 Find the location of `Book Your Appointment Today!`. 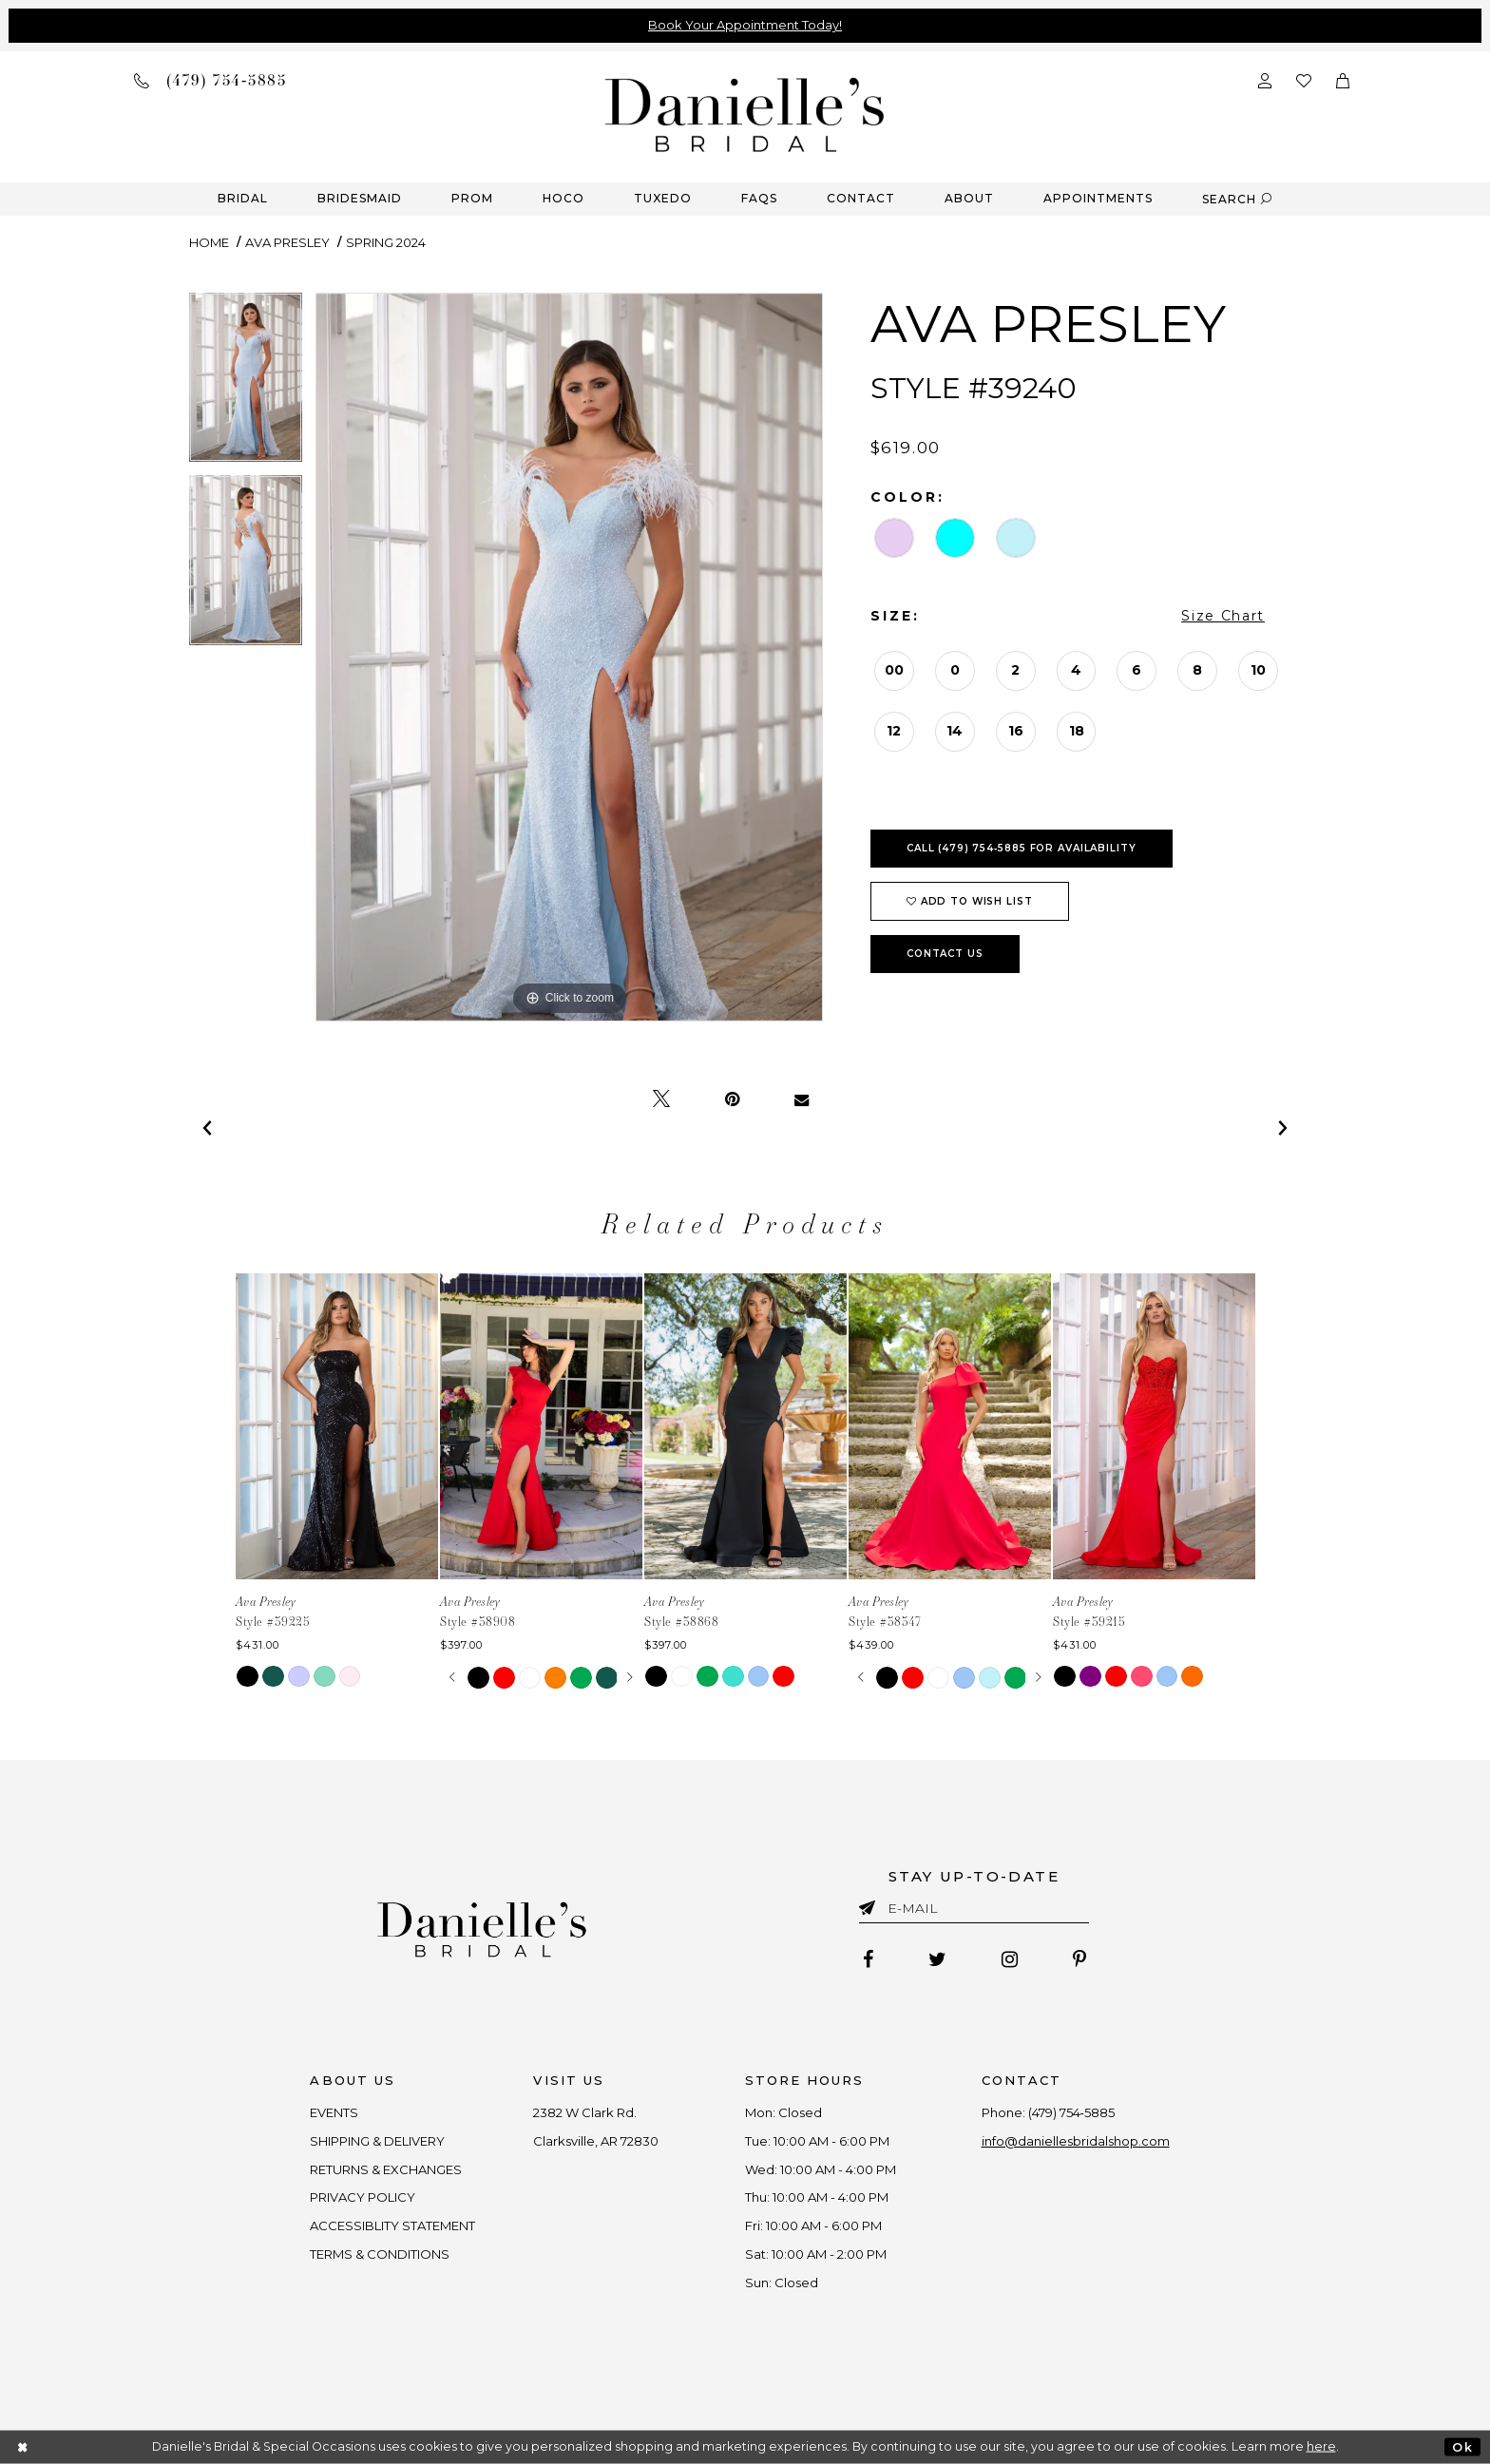

Book Your Appointment Today! is located at coordinates (745, 24).